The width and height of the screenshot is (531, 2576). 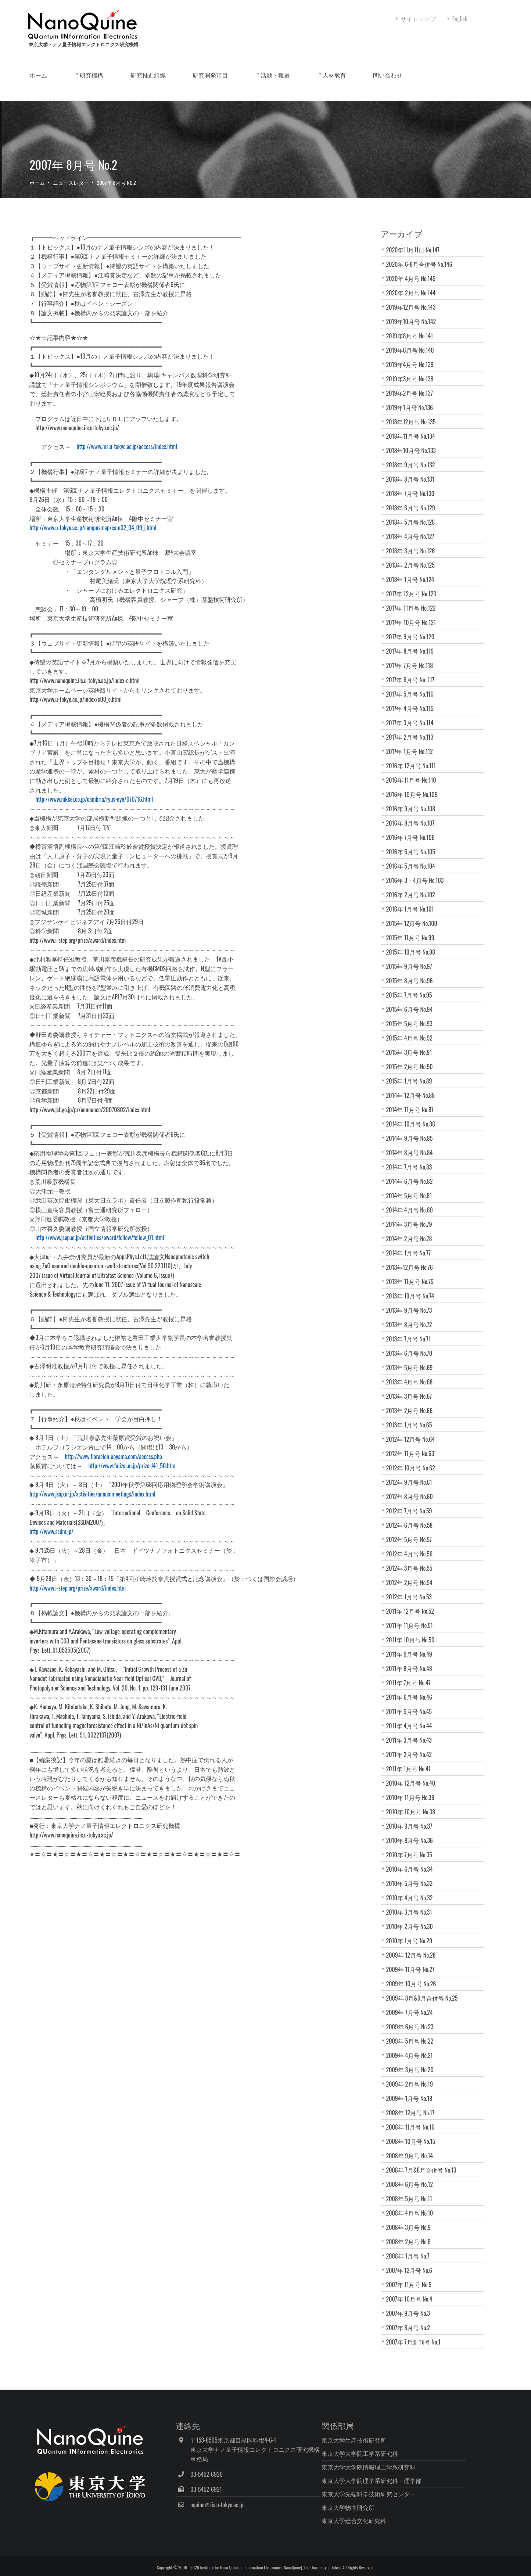 I want to click on 2020年 4月号 No.145, so click(x=413, y=284).